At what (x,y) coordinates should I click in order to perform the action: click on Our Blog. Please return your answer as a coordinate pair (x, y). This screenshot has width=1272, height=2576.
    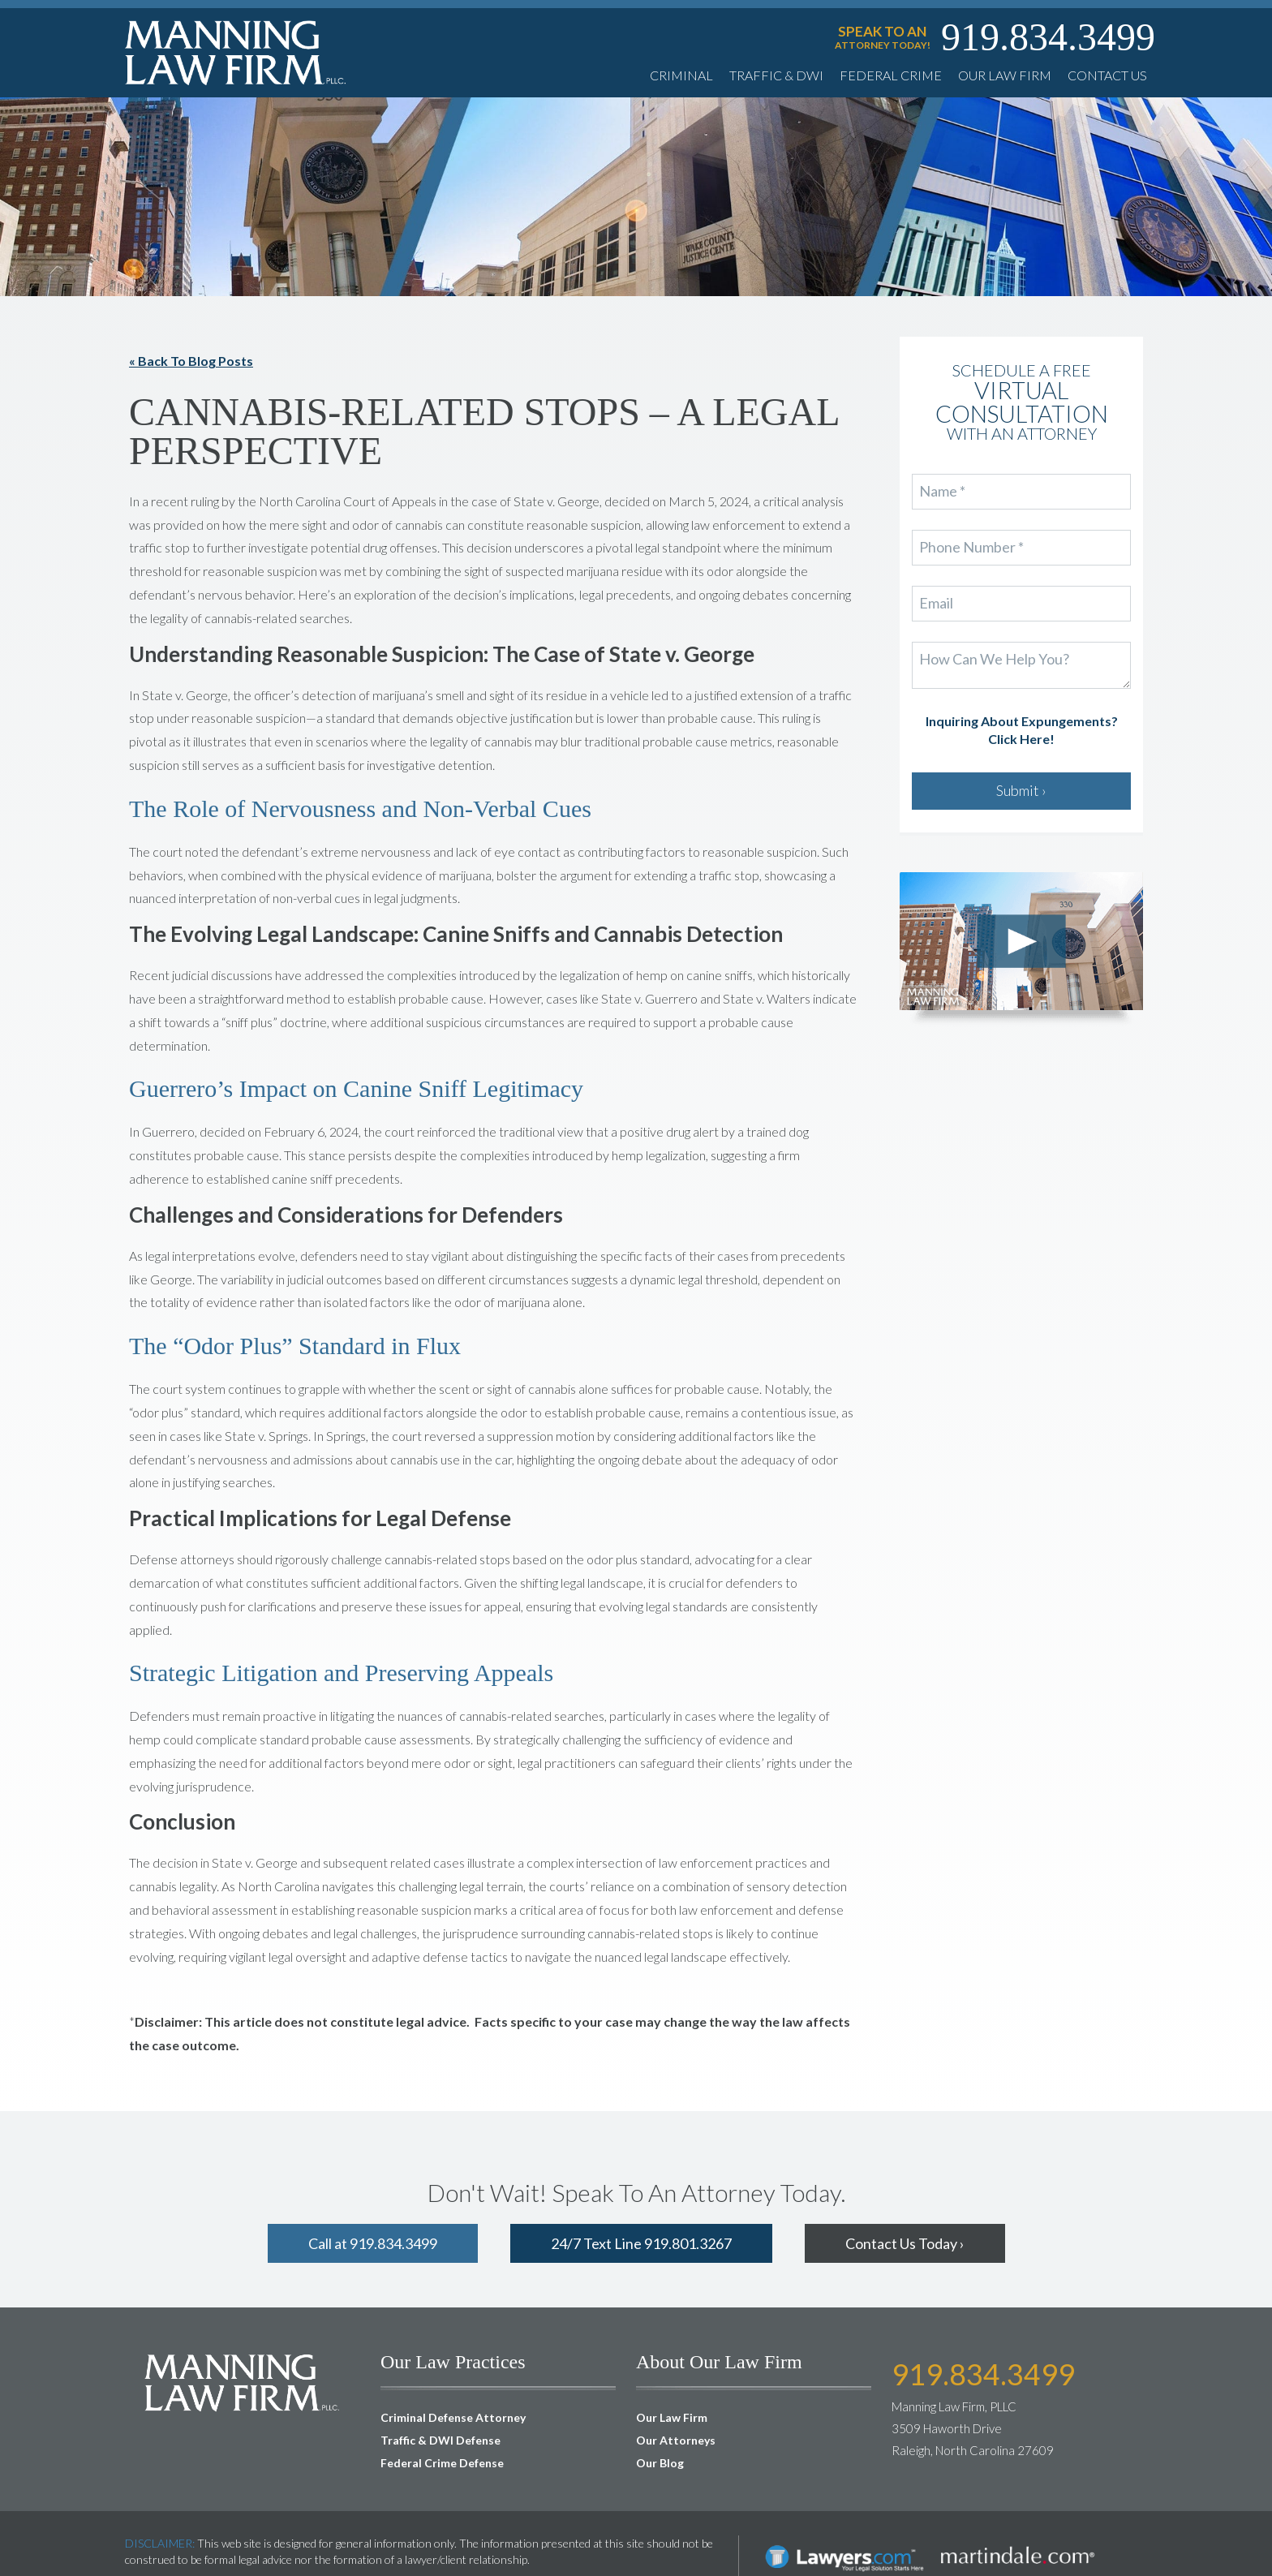
    Looking at the image, I should click on (660, 2463).